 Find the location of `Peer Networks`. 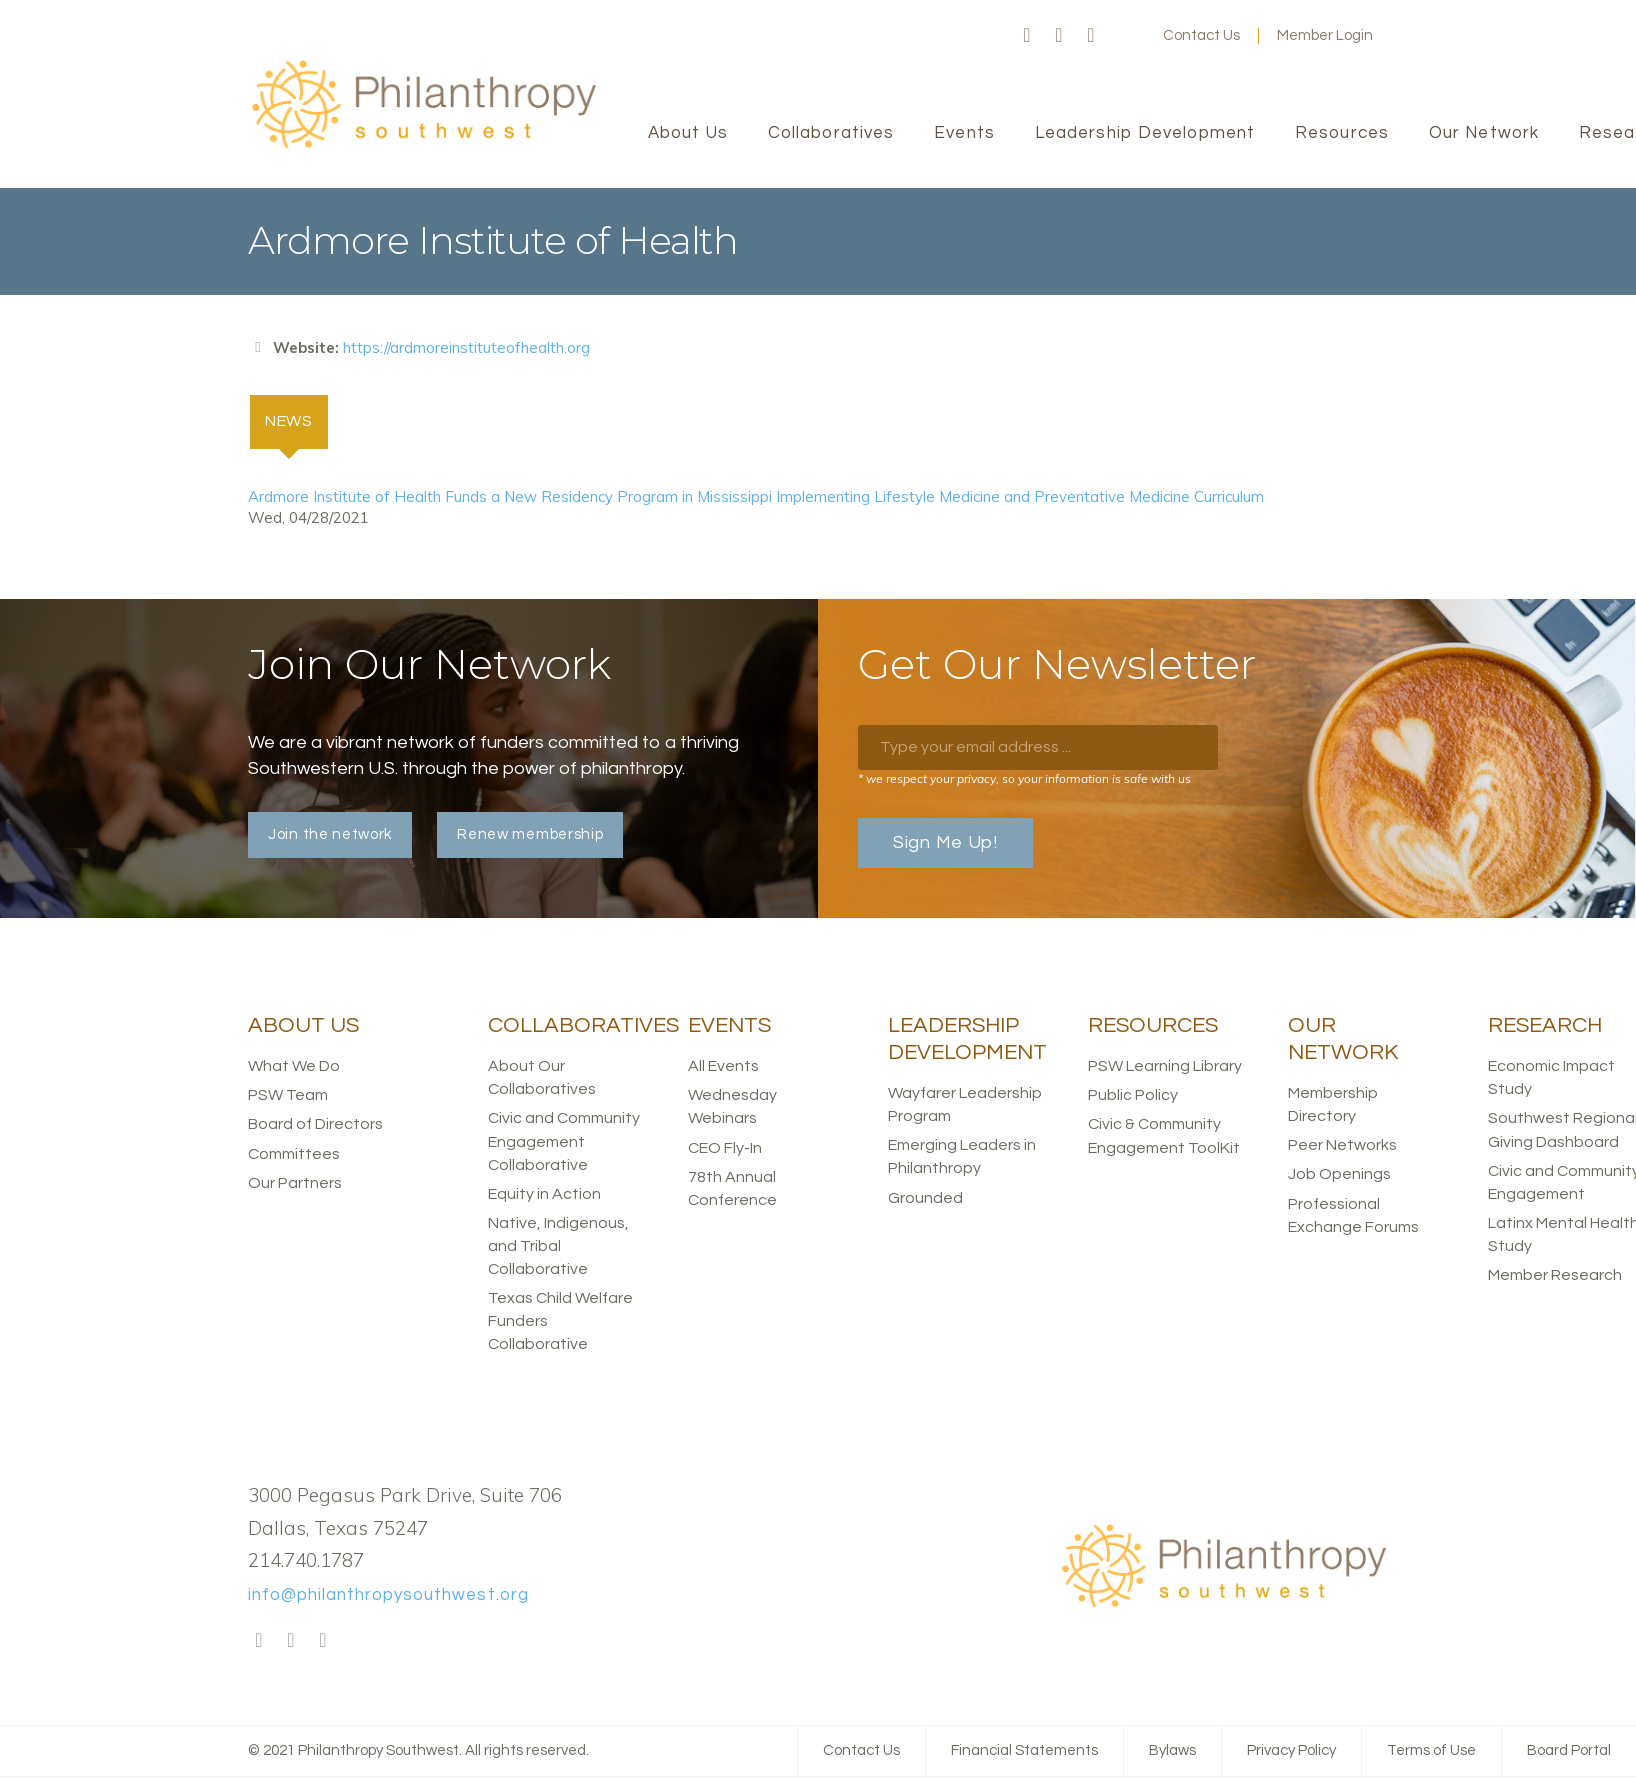

Peer Networks is located at coordinates (1342, 1146).